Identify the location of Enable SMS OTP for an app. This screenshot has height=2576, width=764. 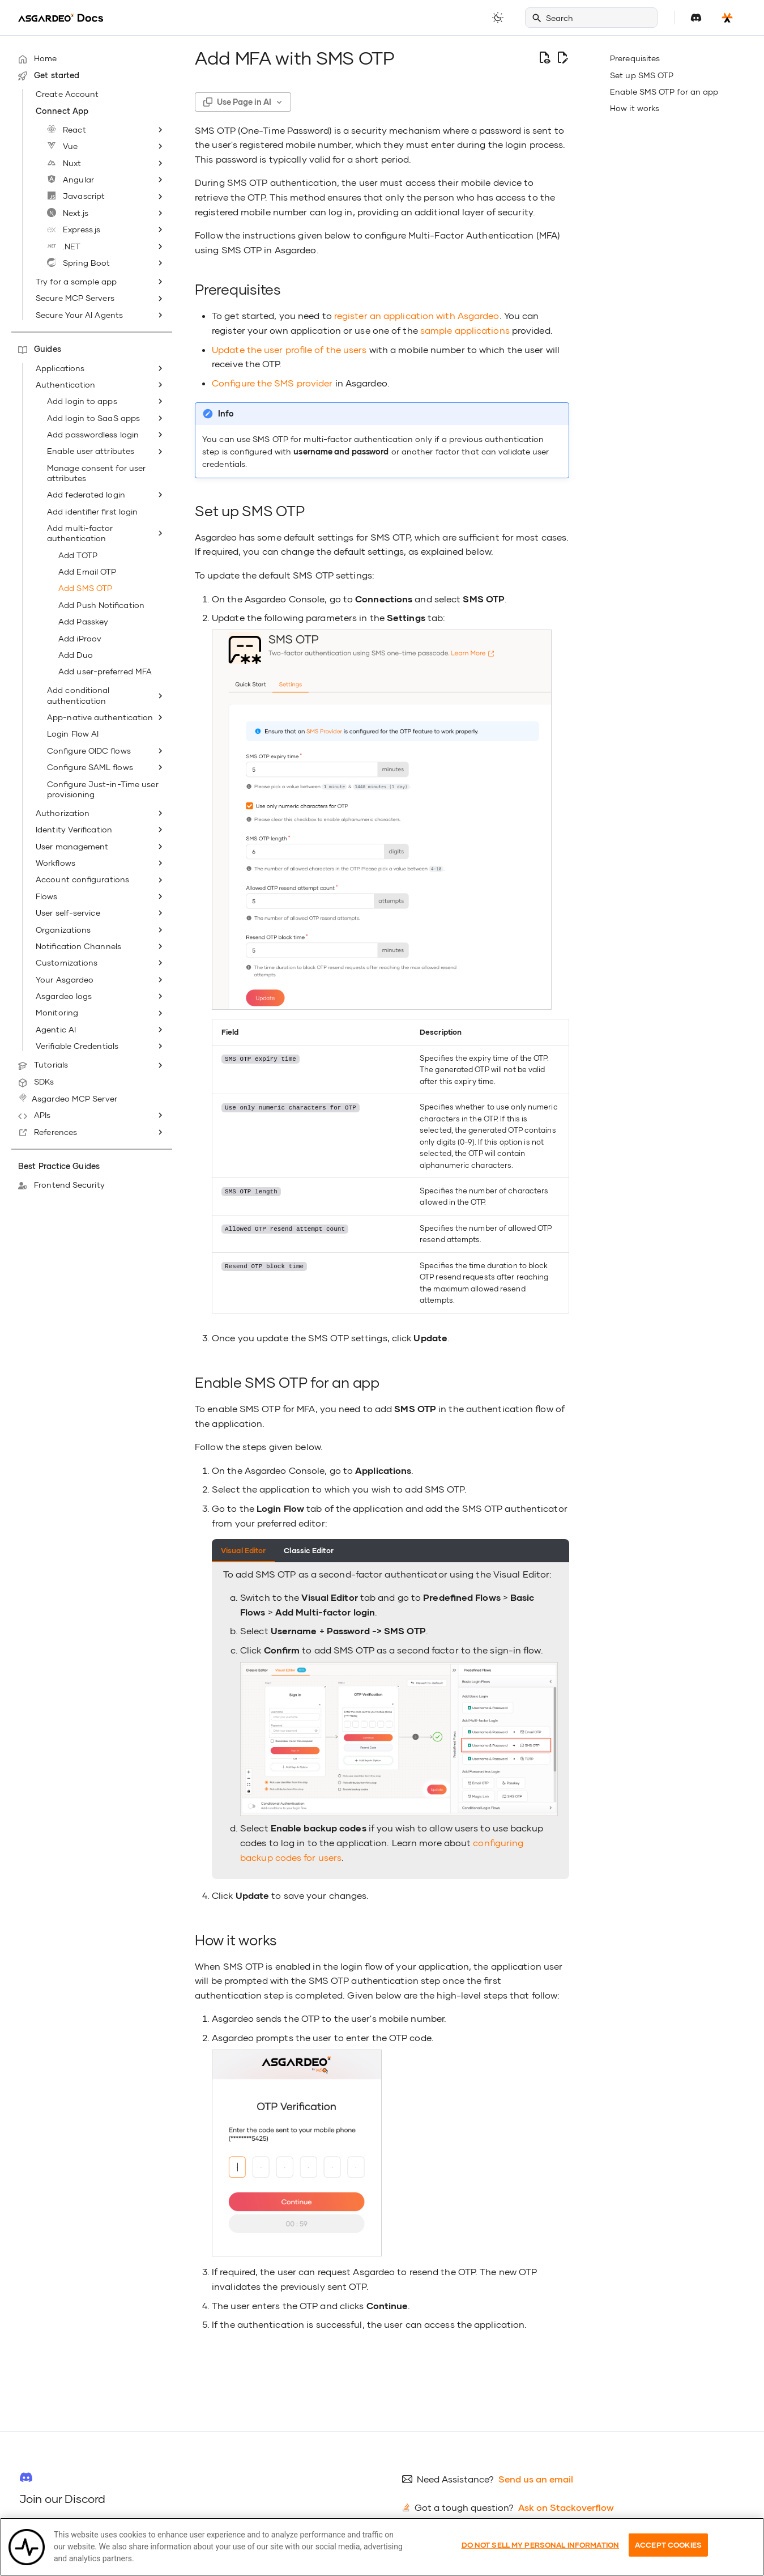
(664, 91).